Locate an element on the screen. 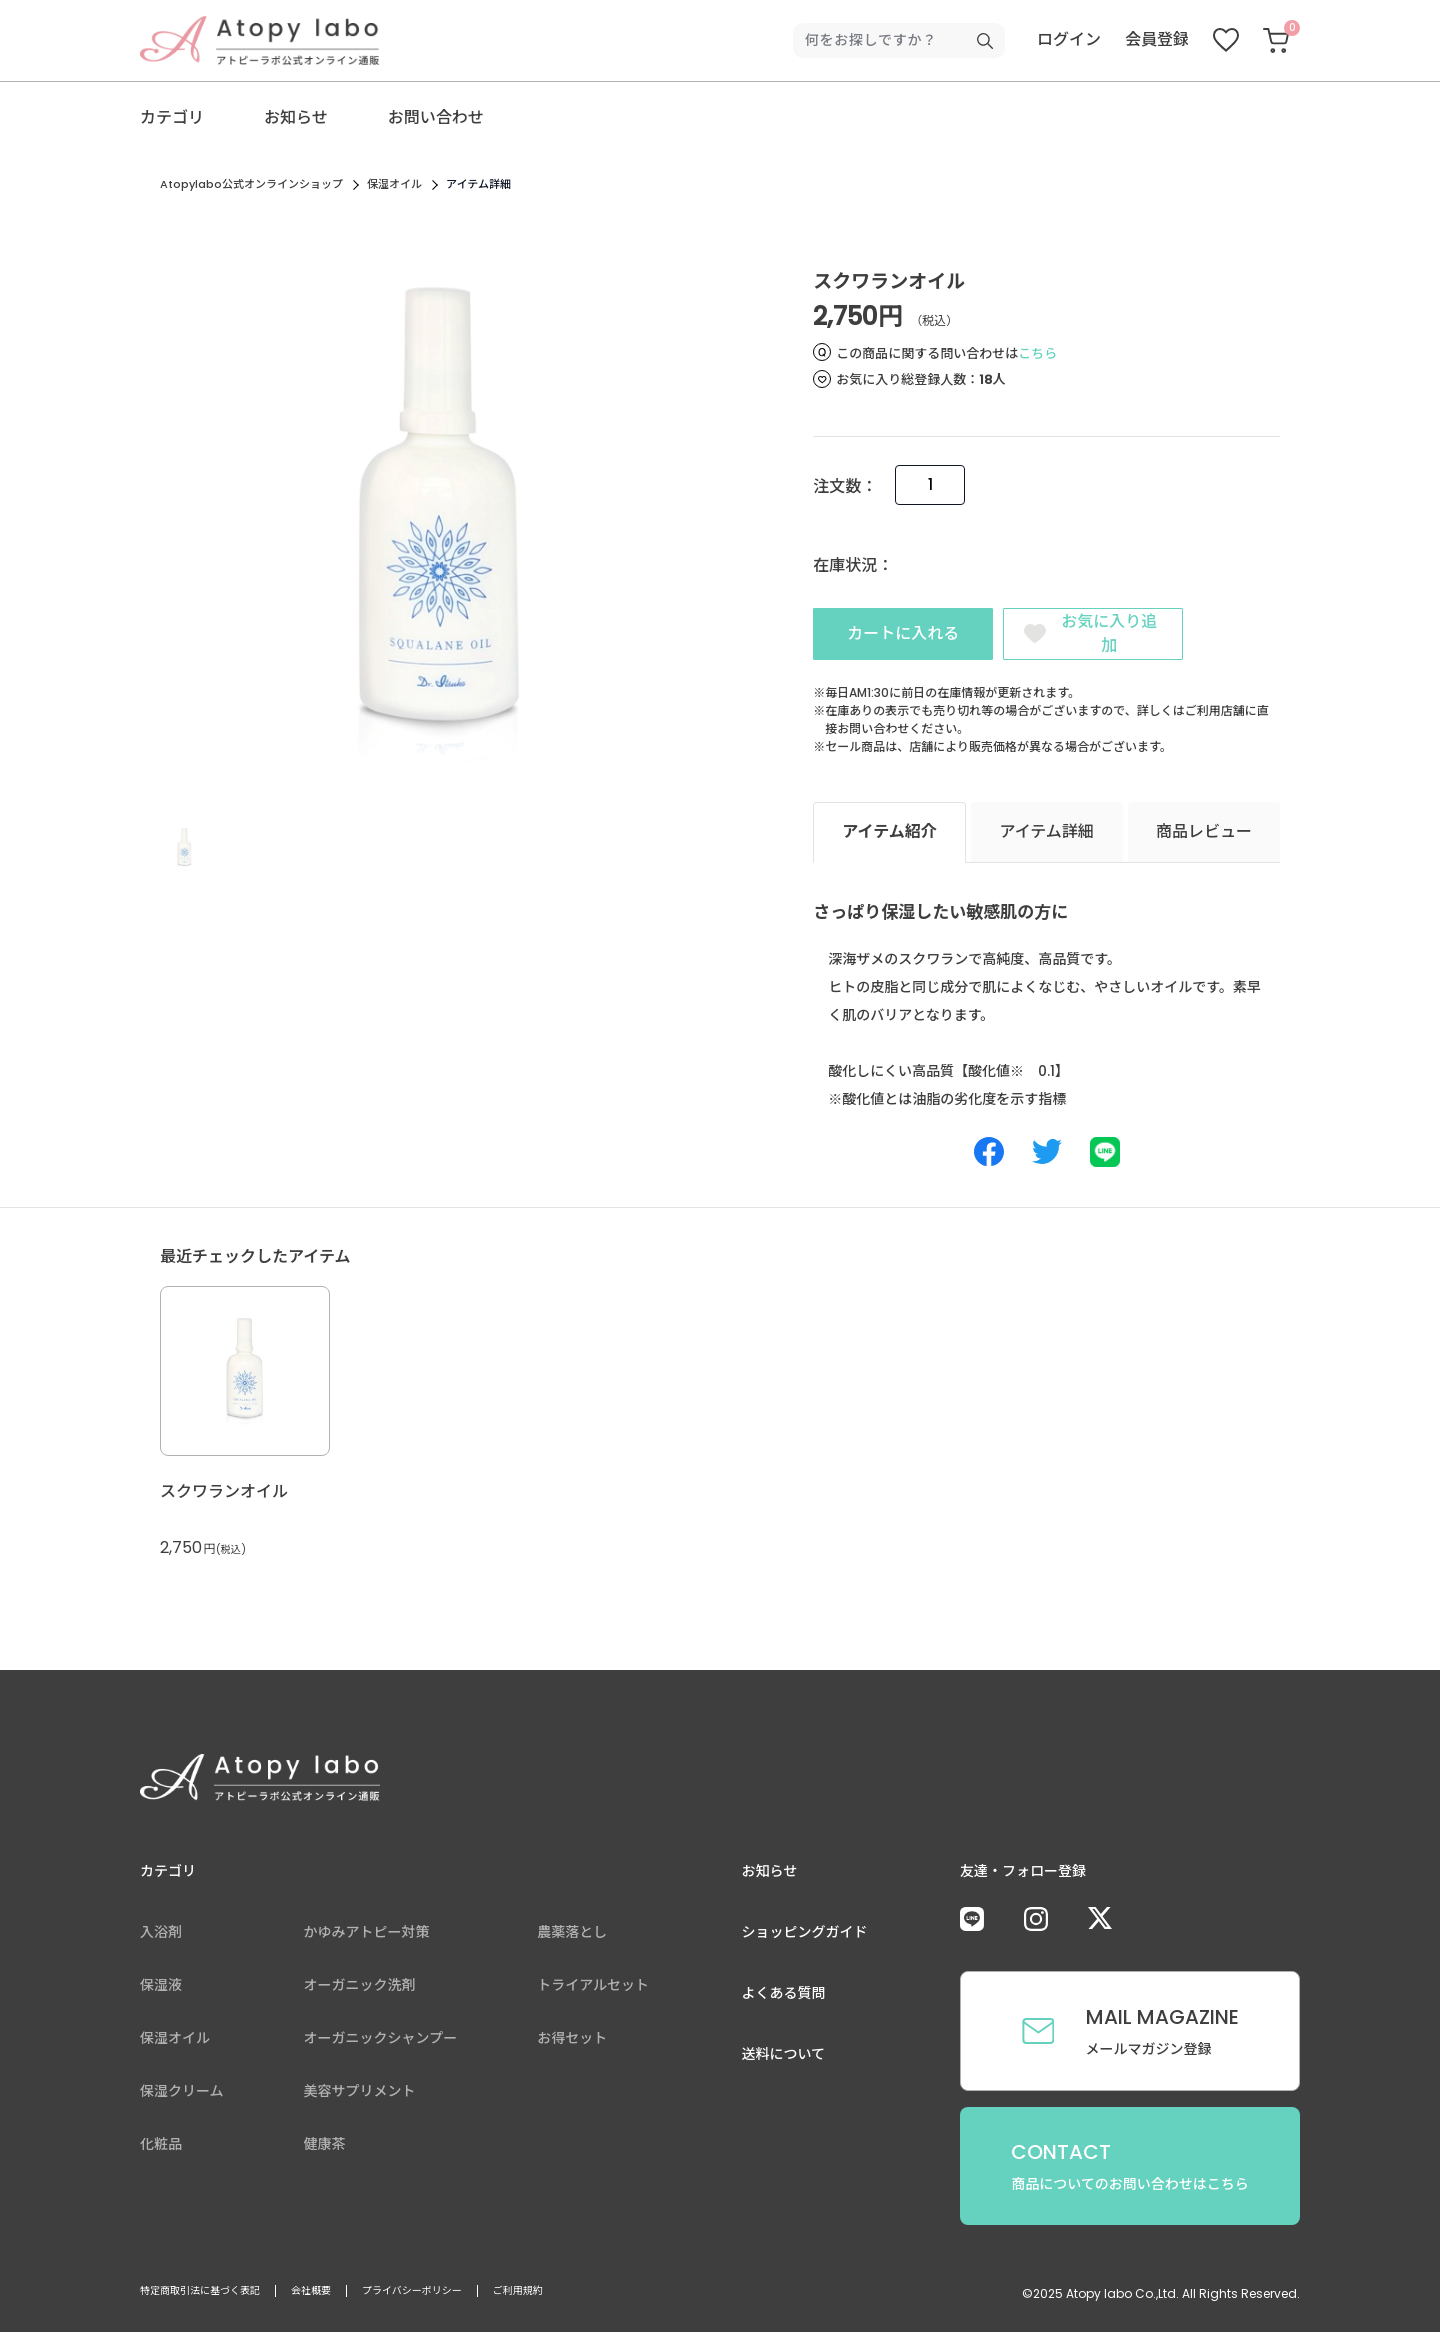 The width and height of the screenshot is (1440, 2332). 送料について is located at coordinates (784, 2058).